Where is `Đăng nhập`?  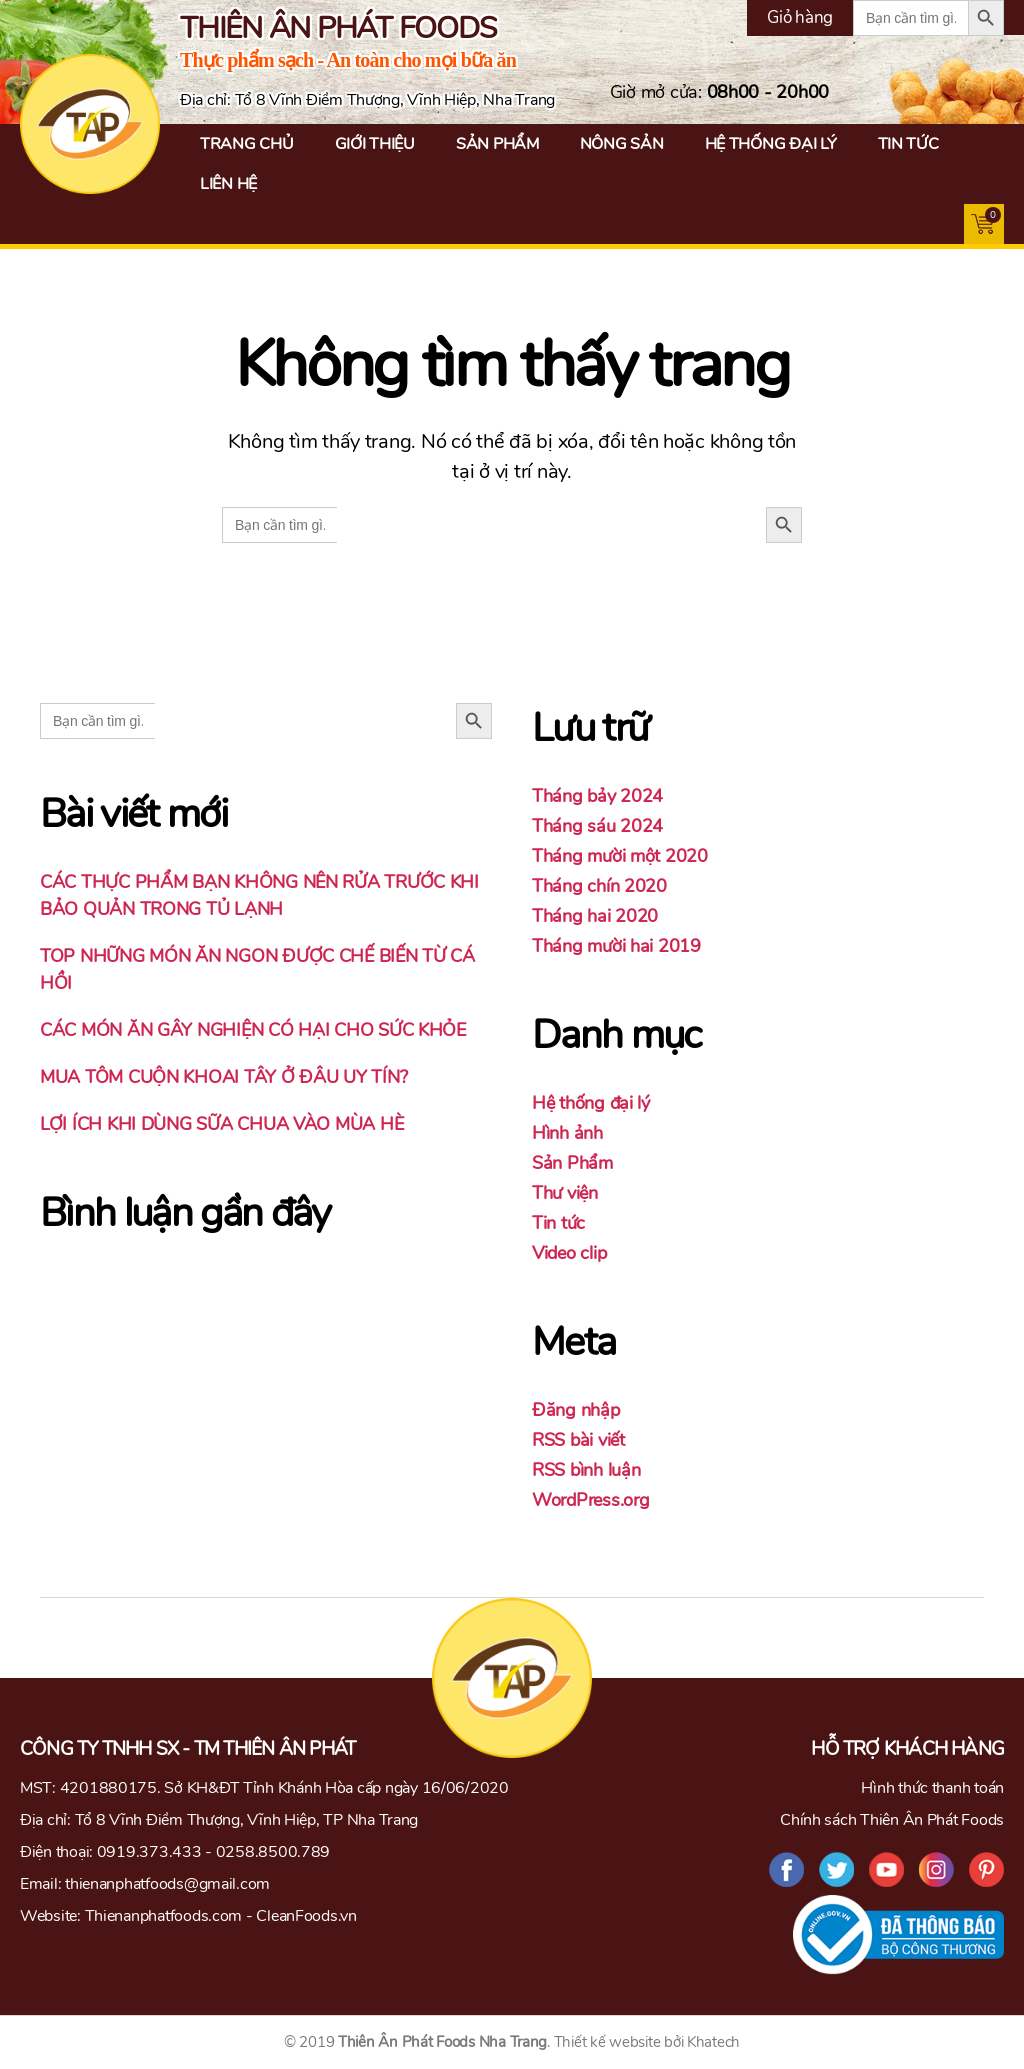 Đăng nhập is located at coordinates (576, 1410).